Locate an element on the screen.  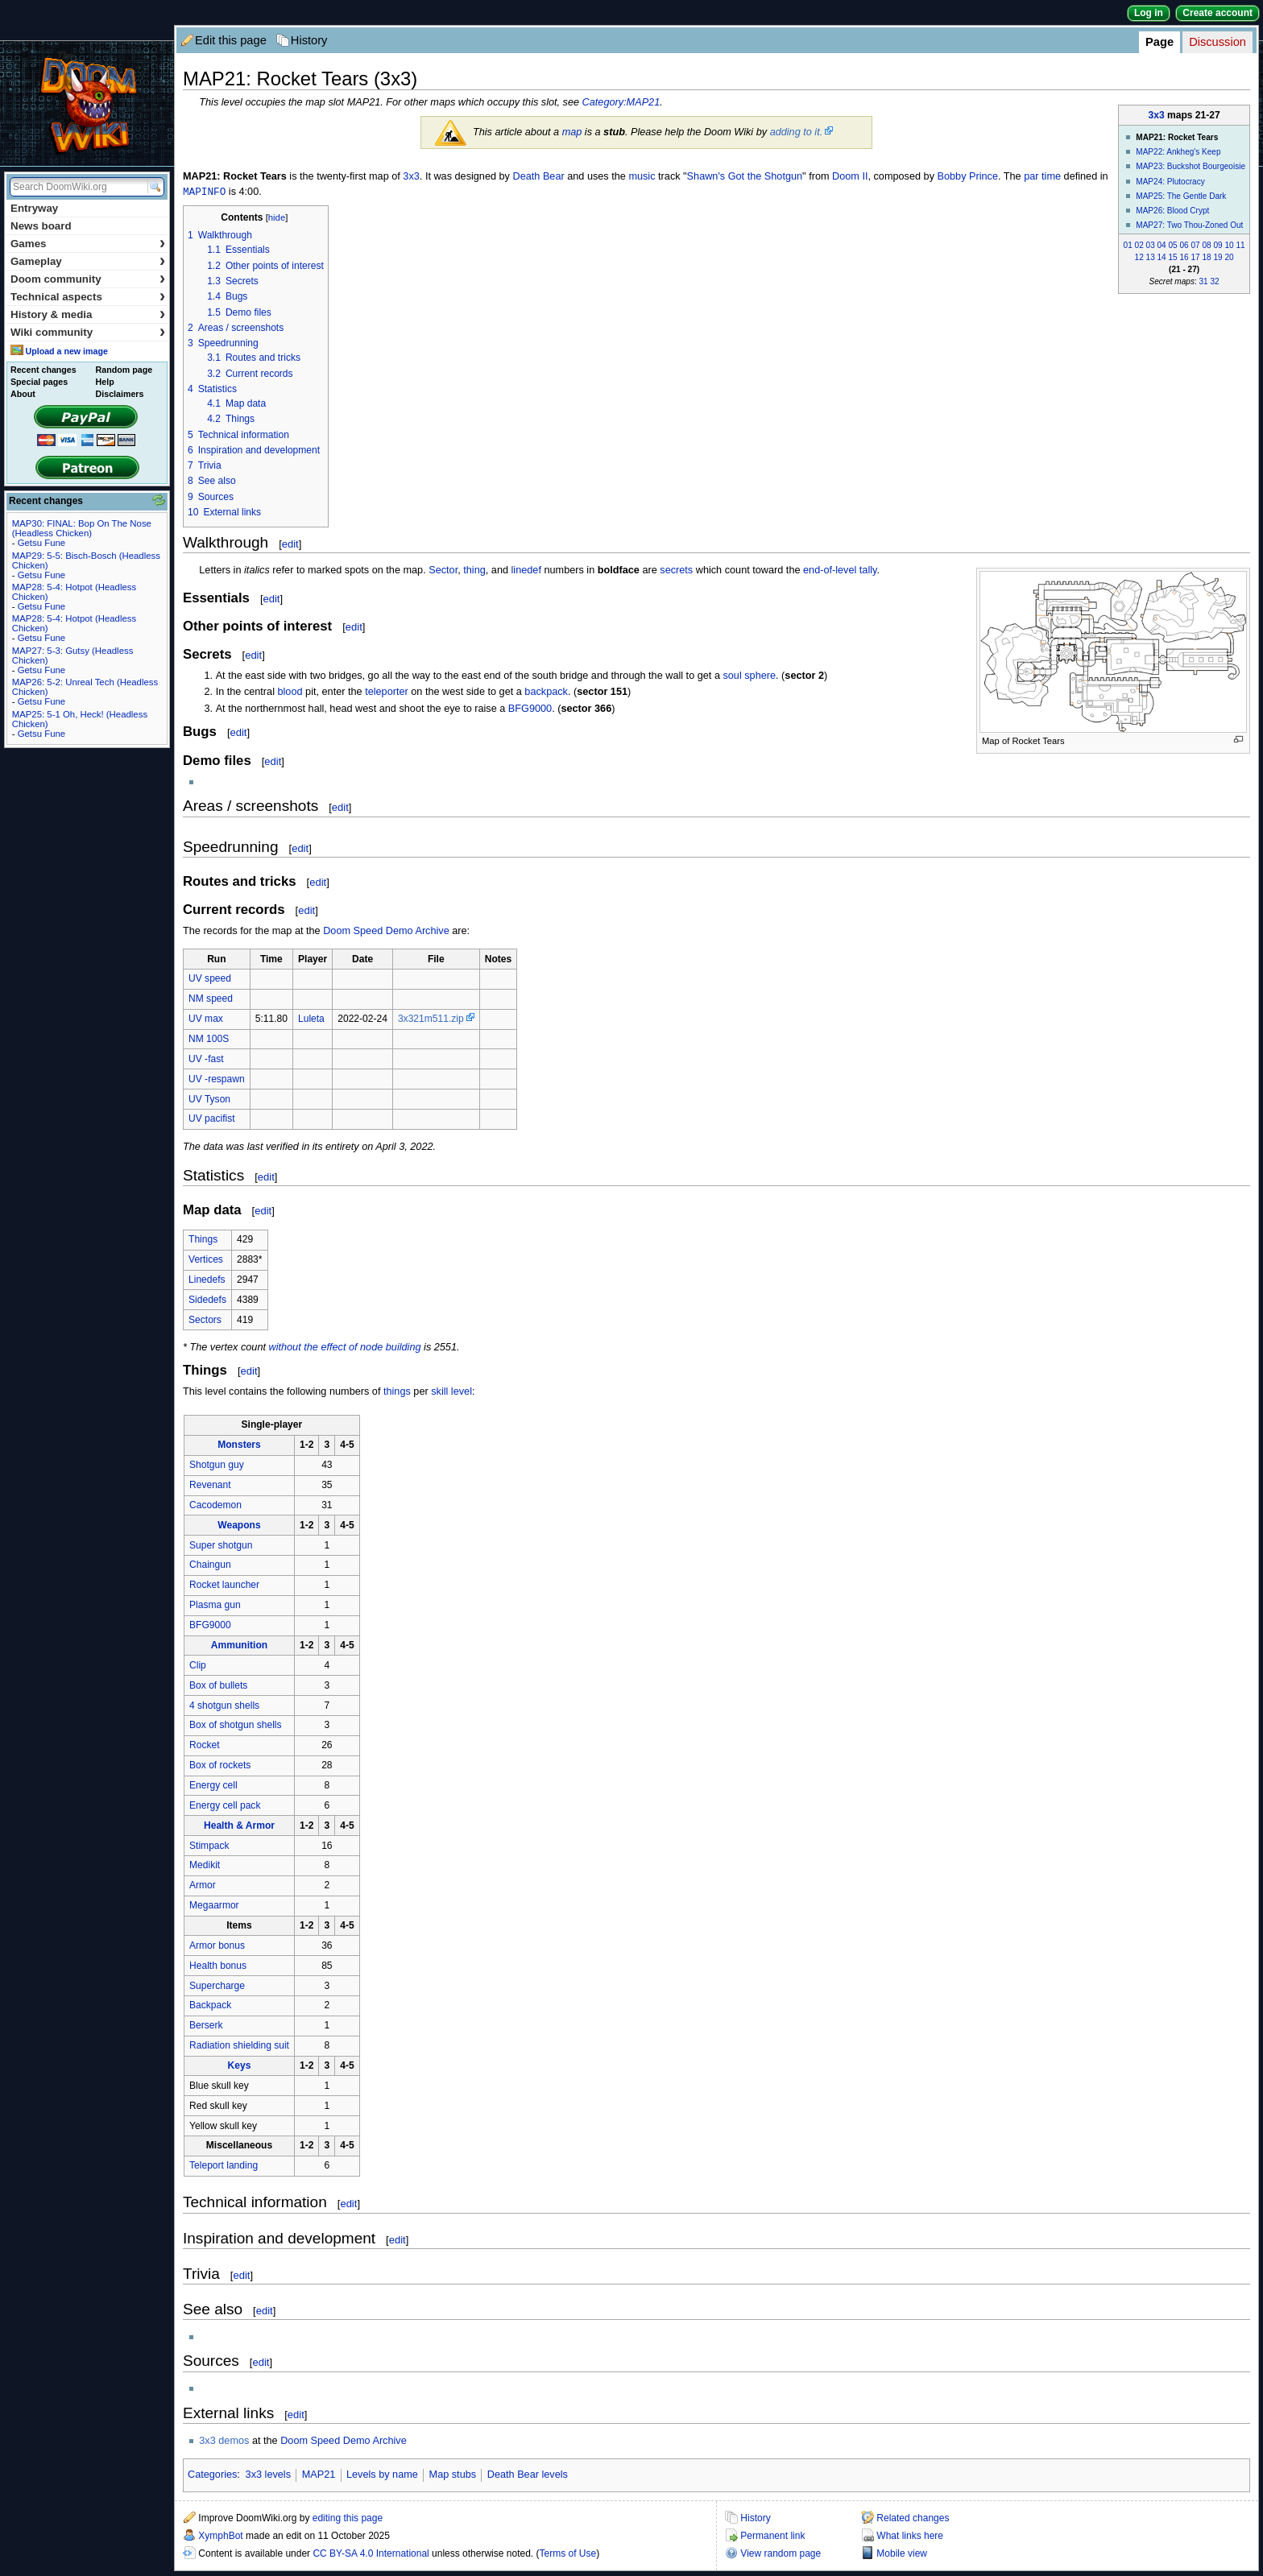
without the effect of node building is located at coordinates (345, 1348).